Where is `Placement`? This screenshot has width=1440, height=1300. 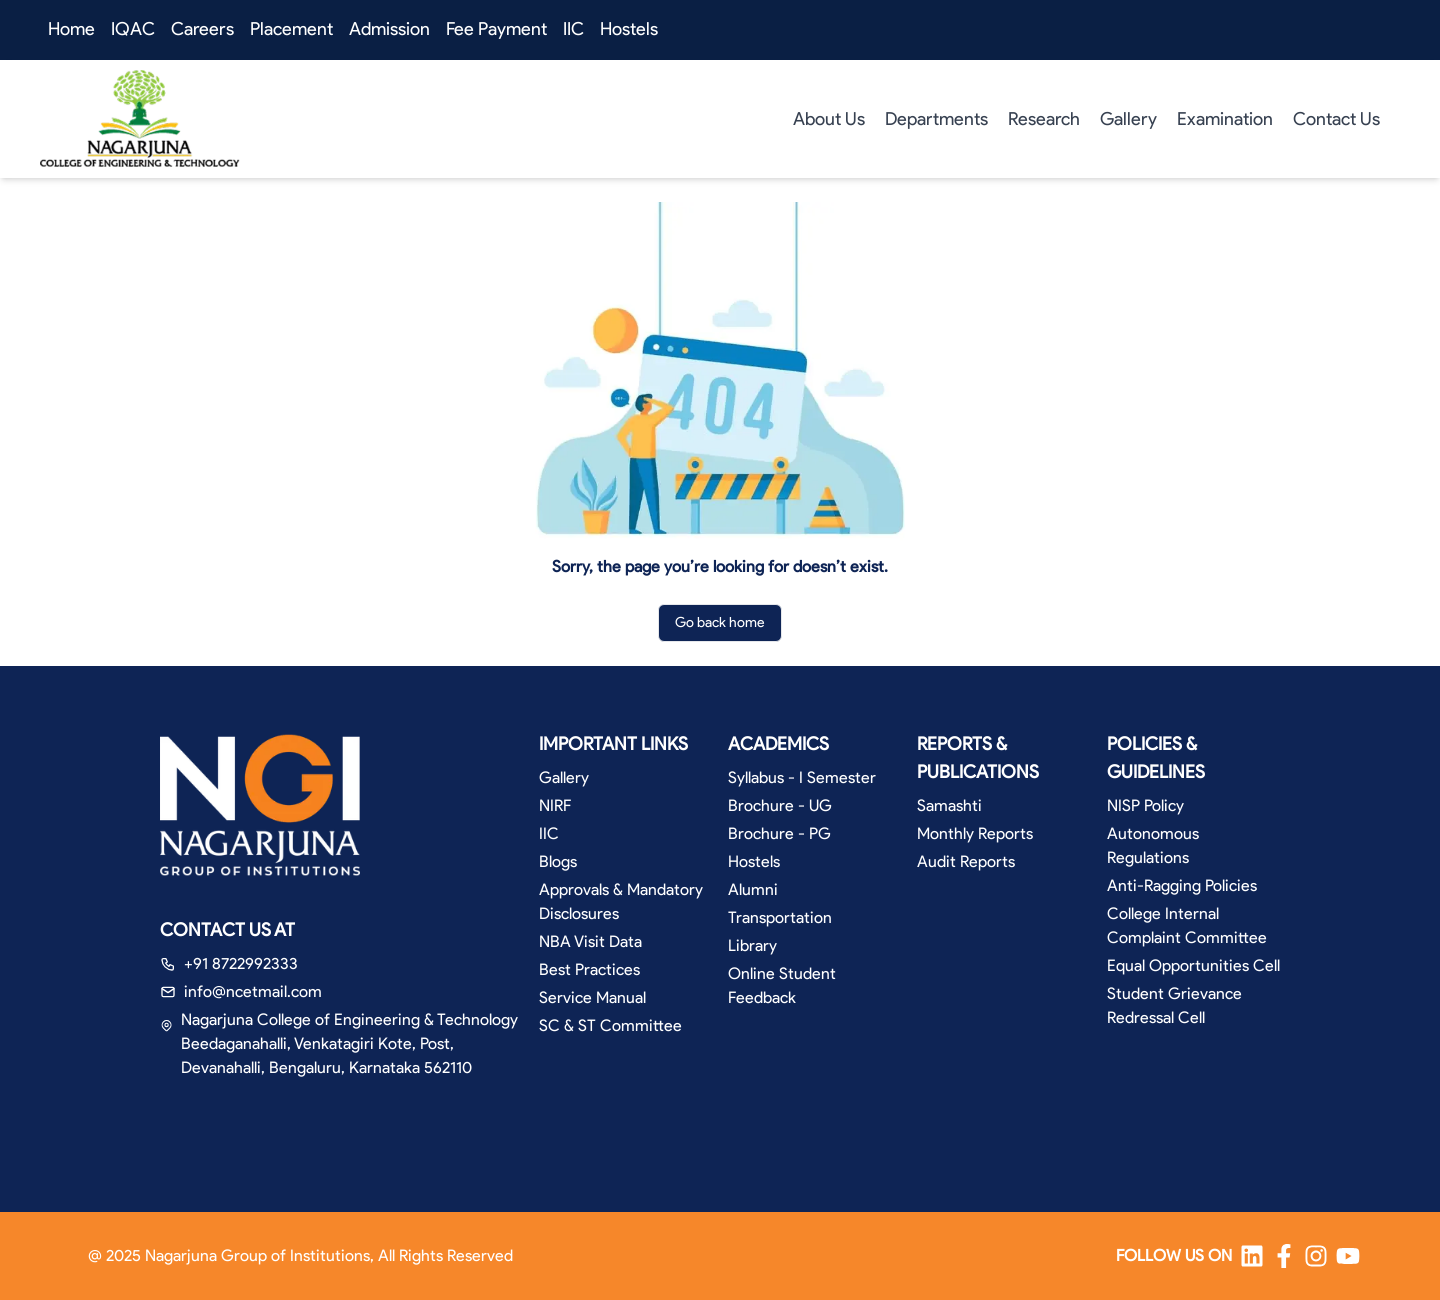
Placement is located at coordinates (291, 29).